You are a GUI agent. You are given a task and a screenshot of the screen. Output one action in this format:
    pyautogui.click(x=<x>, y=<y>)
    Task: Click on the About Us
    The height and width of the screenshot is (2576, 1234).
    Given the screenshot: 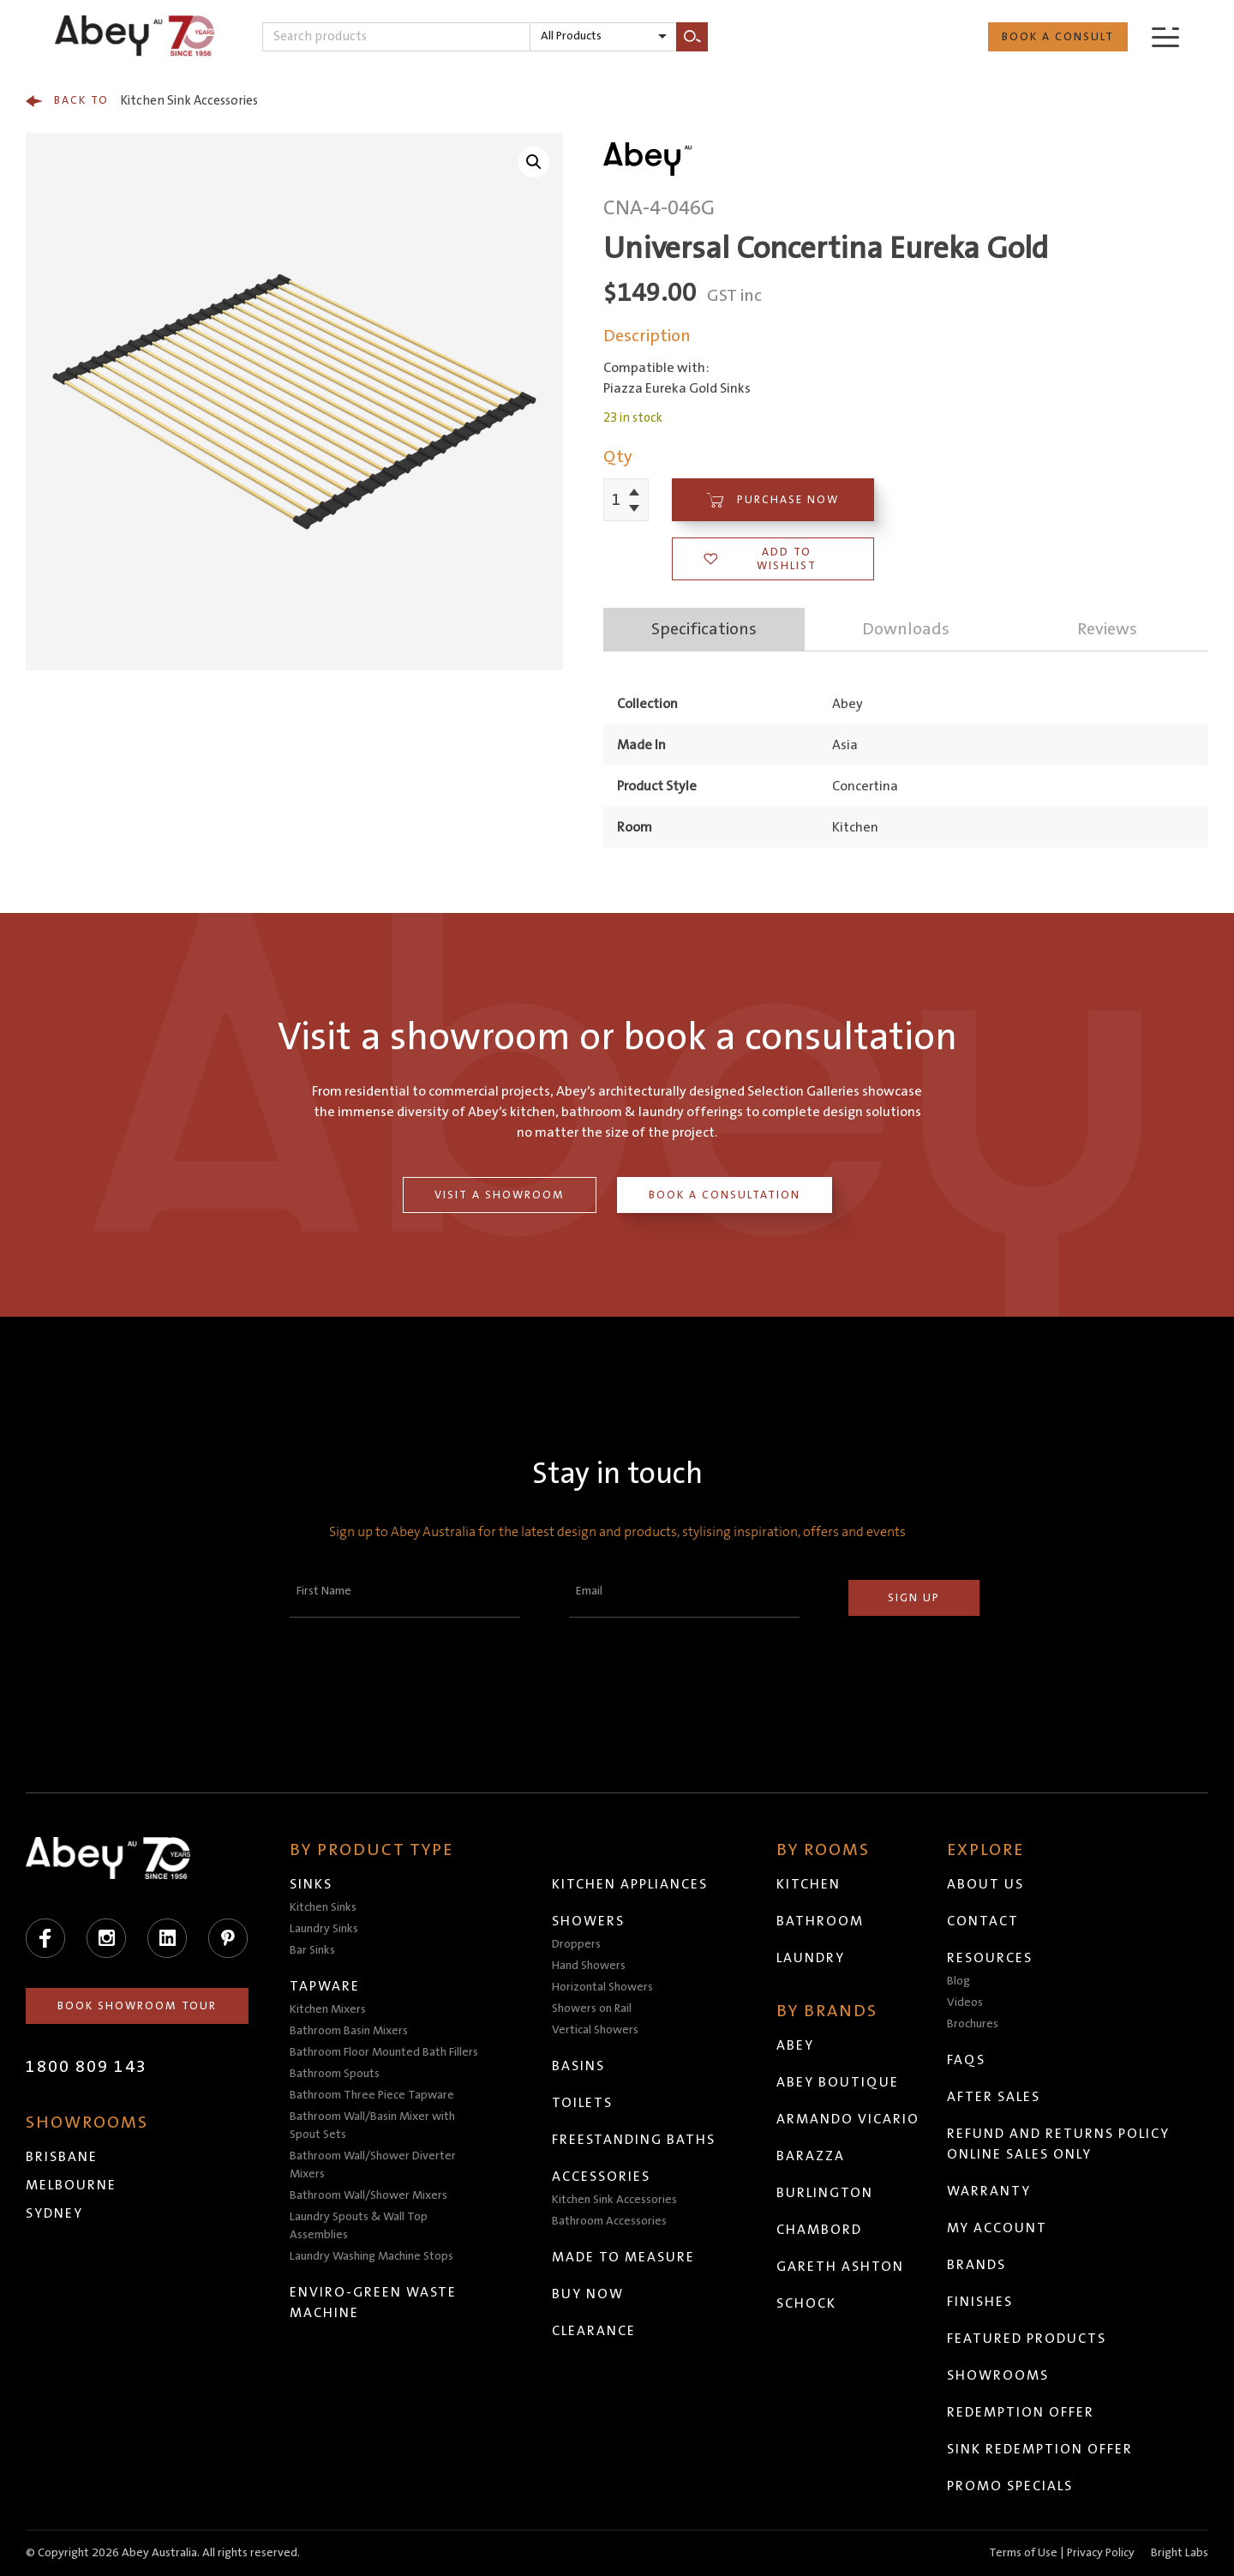 What is the action you would take?
    pyautogui.click(x=985, y=1884)
    